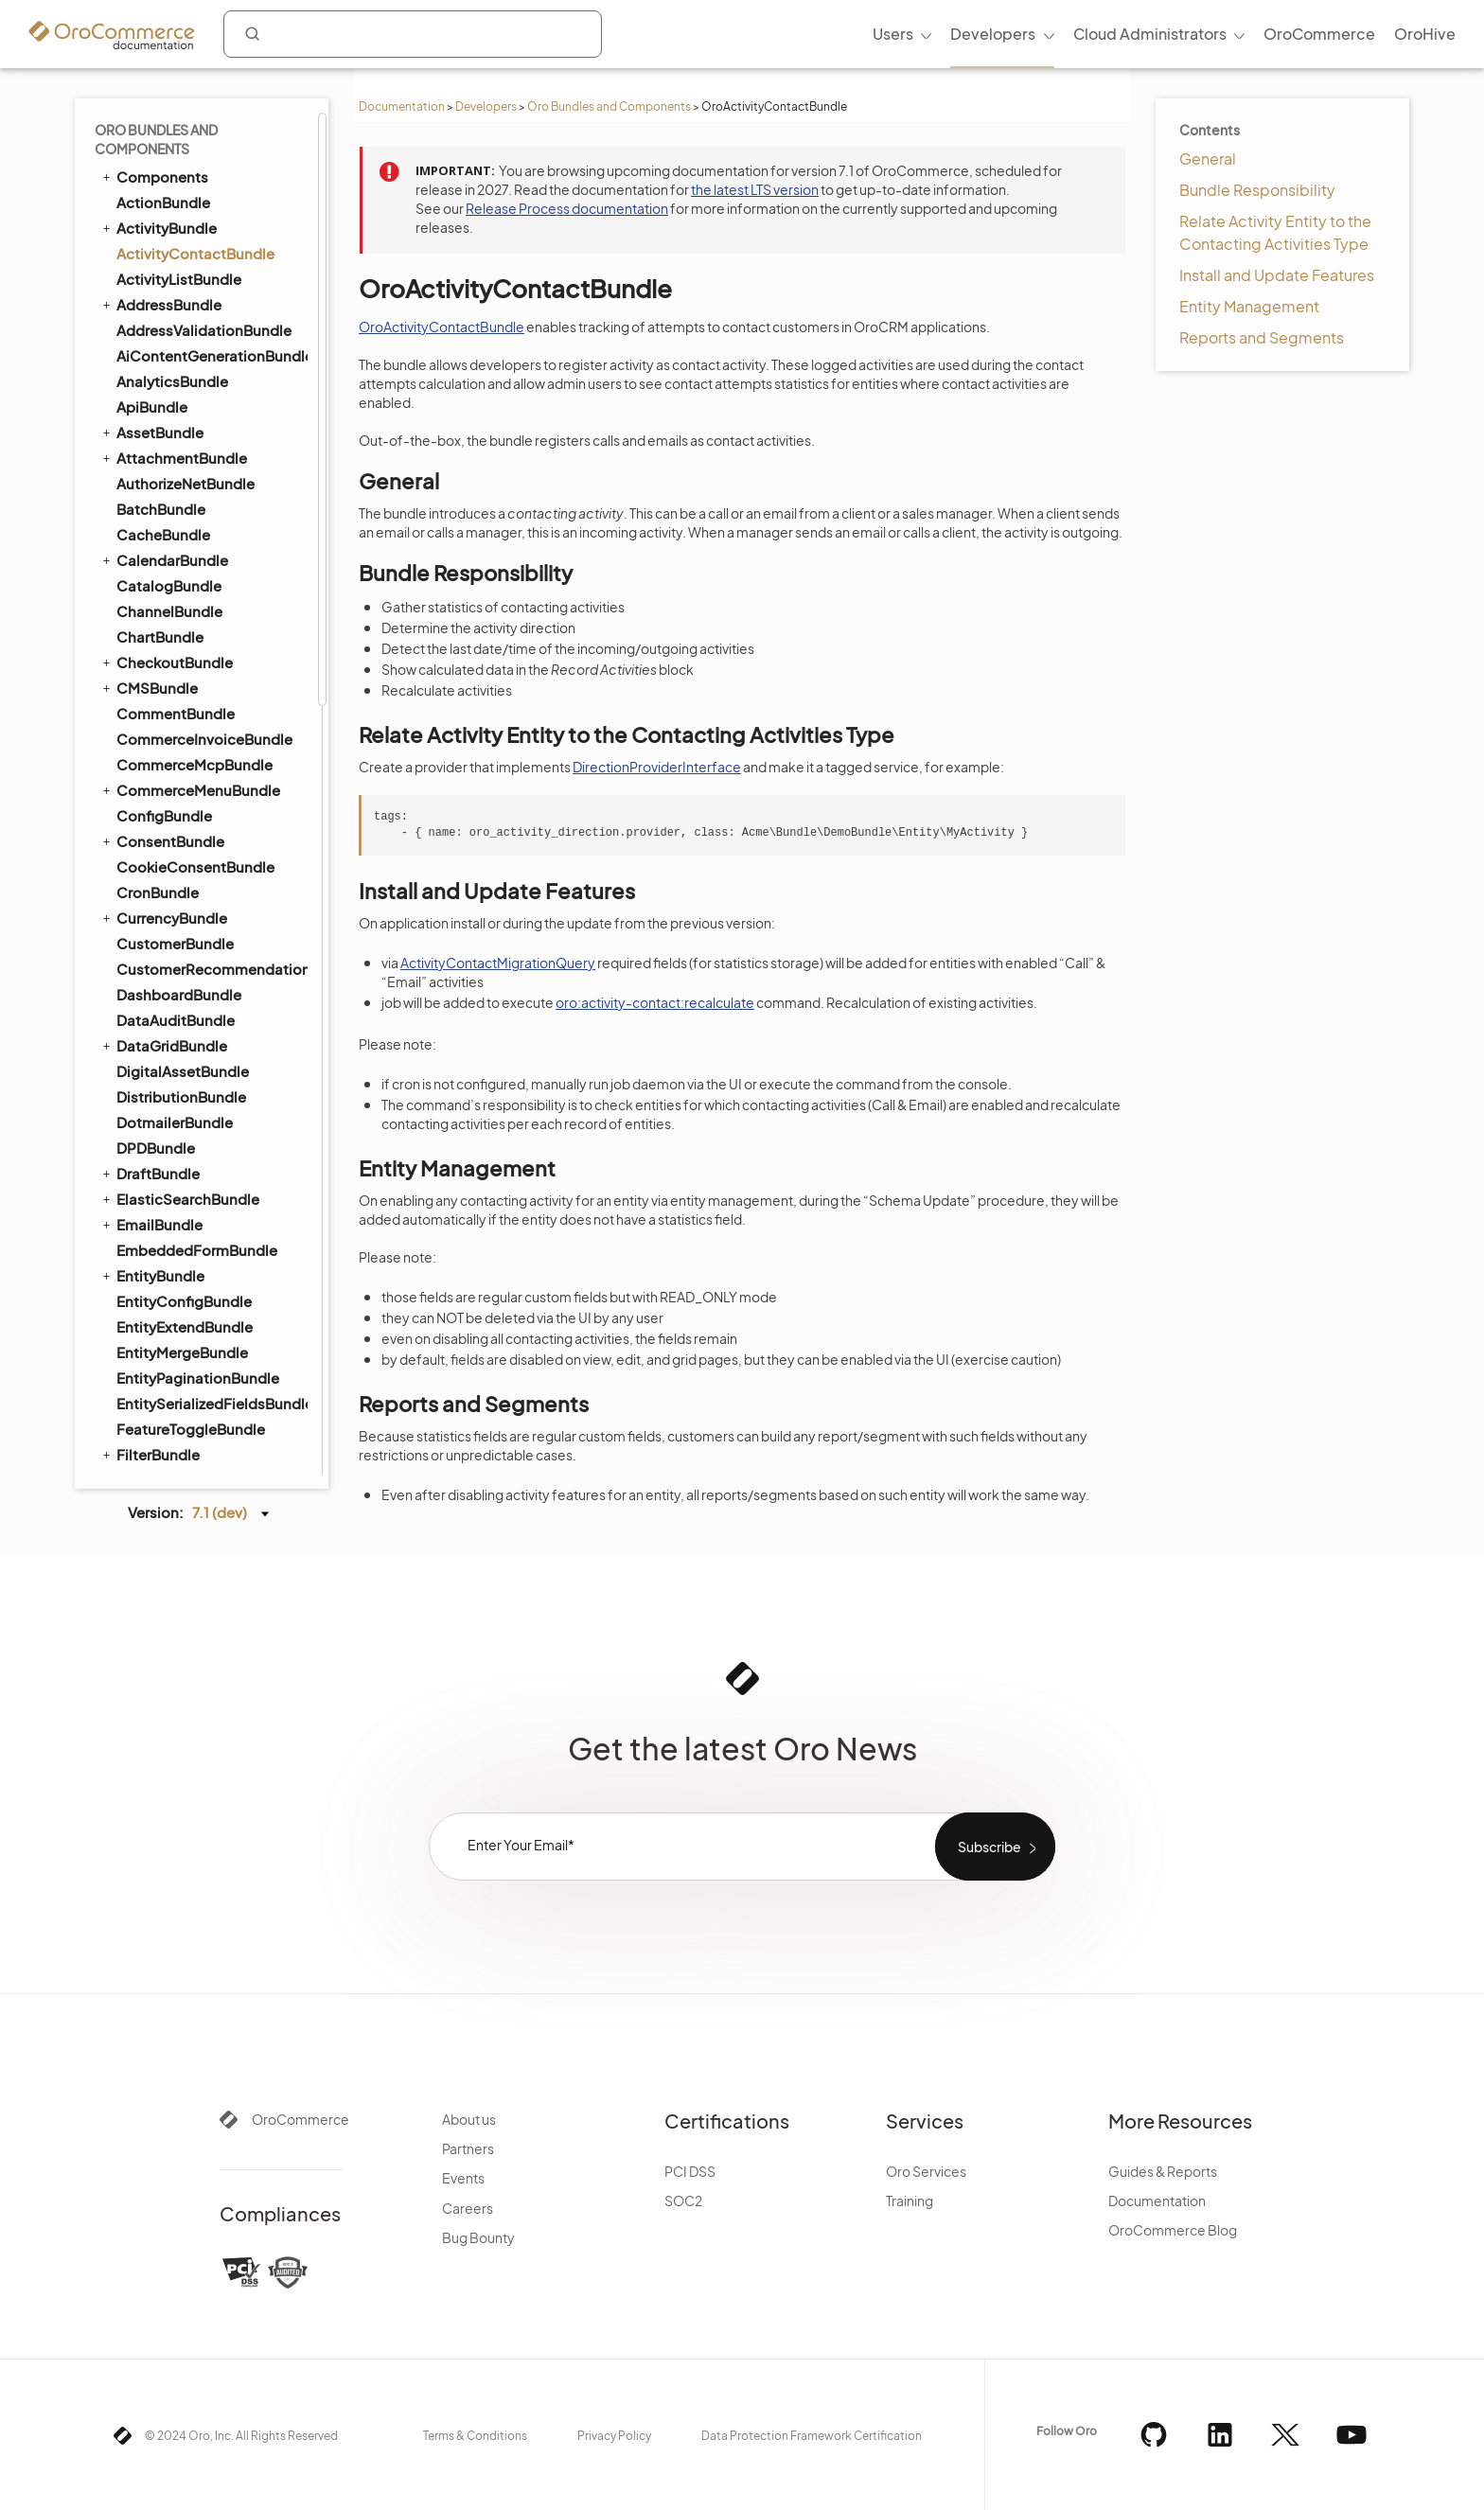 The width and height of the screenshot is (1484, 2510). I want to click on Contents, so click(1209, 129).